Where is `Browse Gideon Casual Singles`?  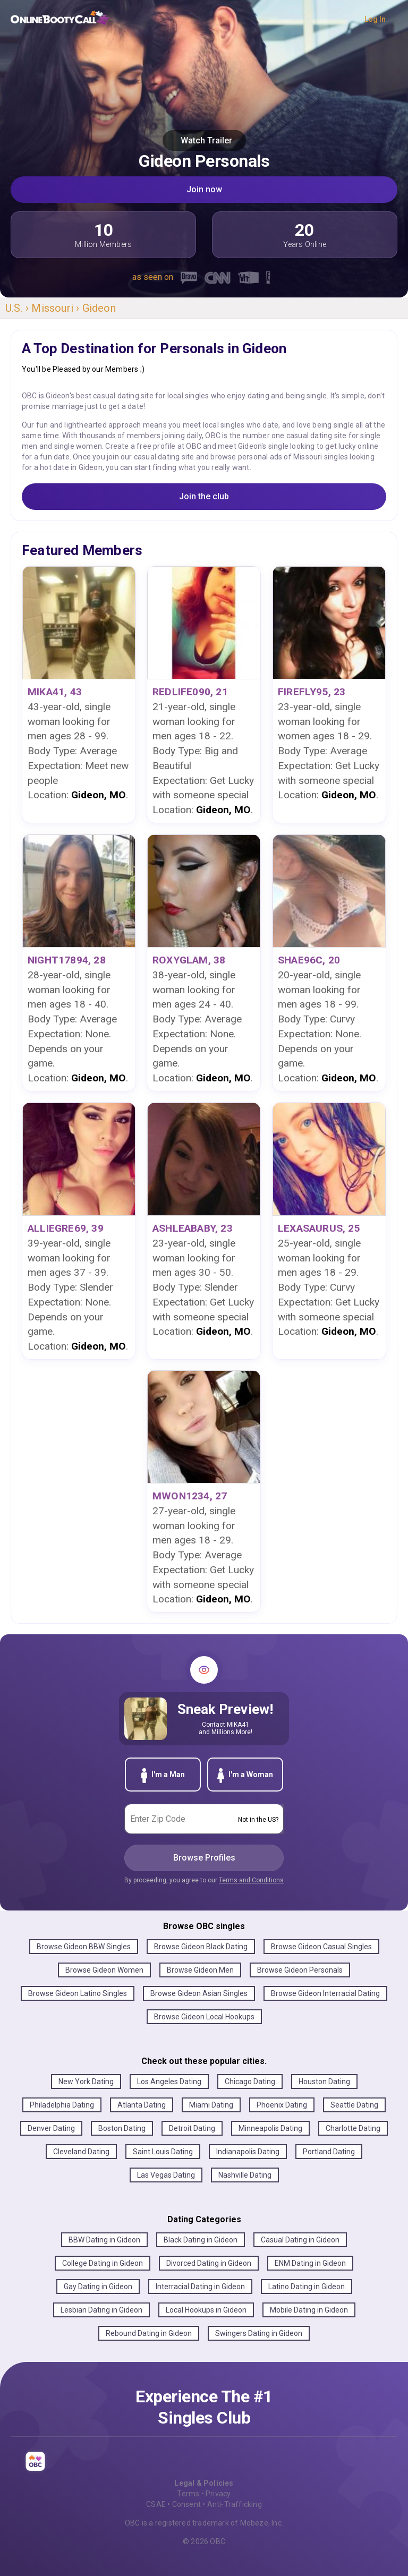 Browse Gideon Casual Singles is located at coordinates (321, 1946).